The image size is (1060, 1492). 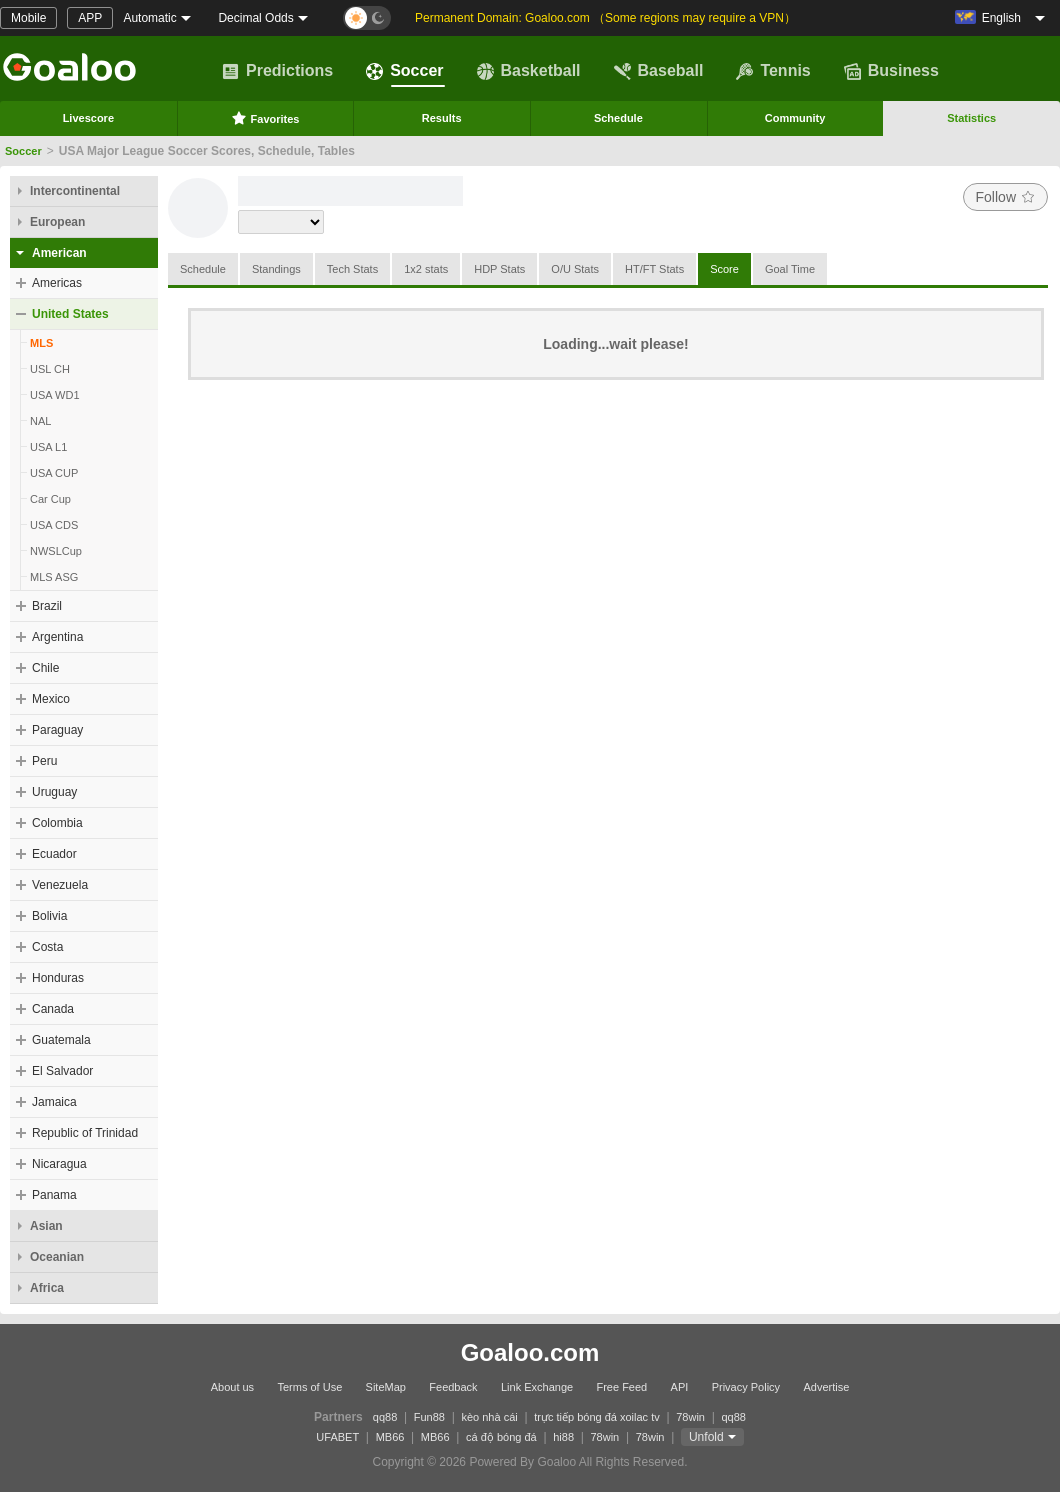 I want to click on Brazil, so click(x=47, y=606).